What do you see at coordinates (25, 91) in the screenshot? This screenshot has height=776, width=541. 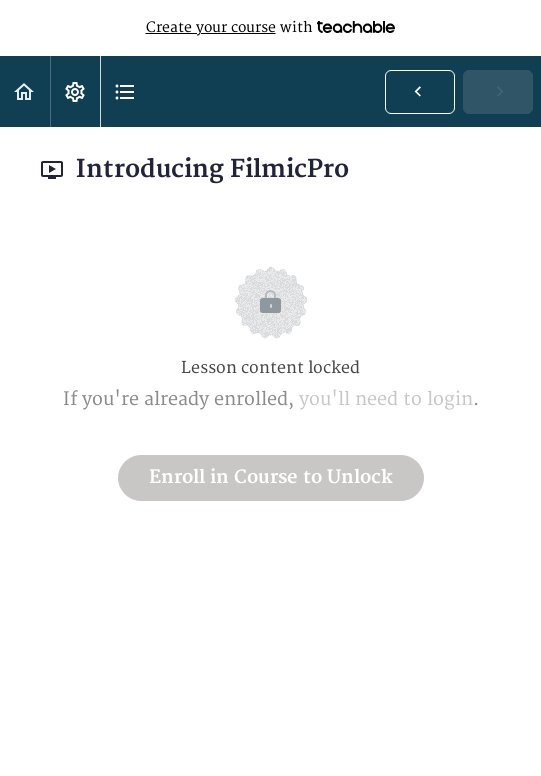 I see `[button]` at bounding box center [25, 91].